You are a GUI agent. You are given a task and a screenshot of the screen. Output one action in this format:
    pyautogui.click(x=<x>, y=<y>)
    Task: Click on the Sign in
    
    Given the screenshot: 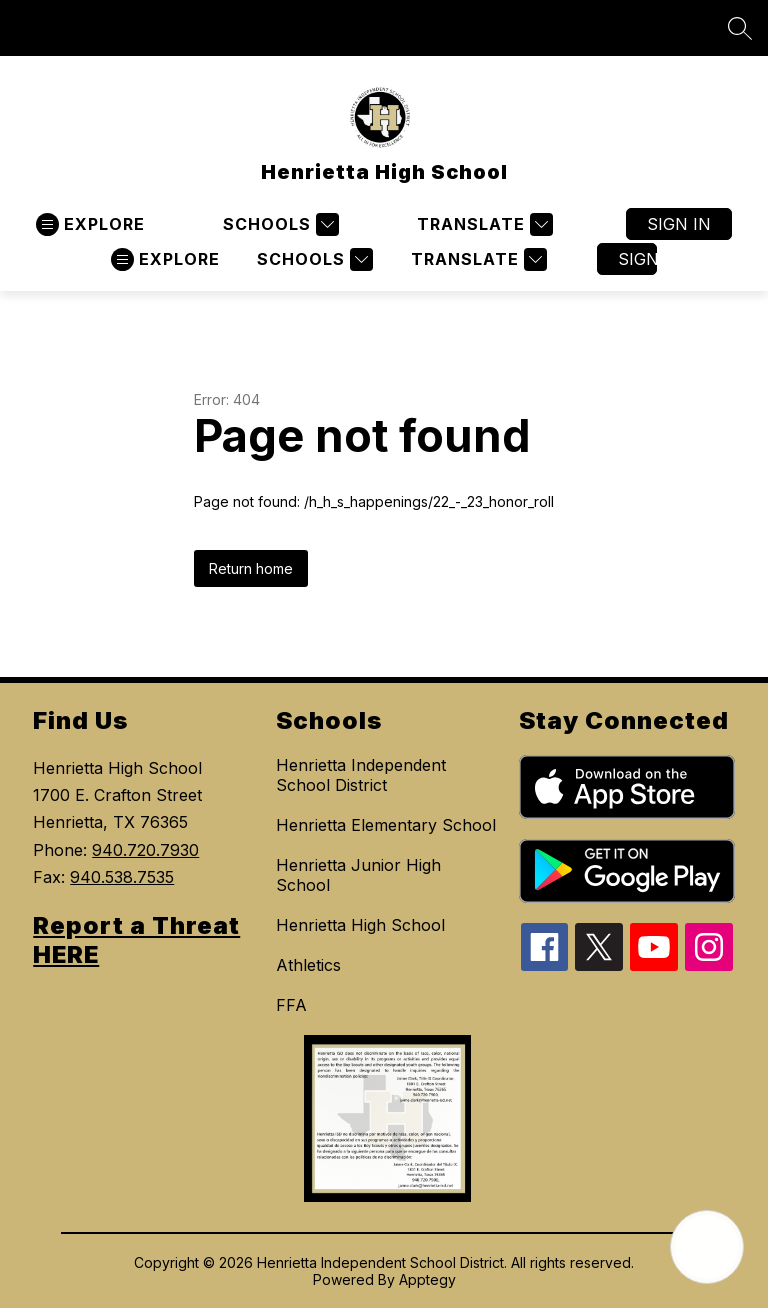 What is the action you would take?
    pyautogui.click(x=679, y=224)
    